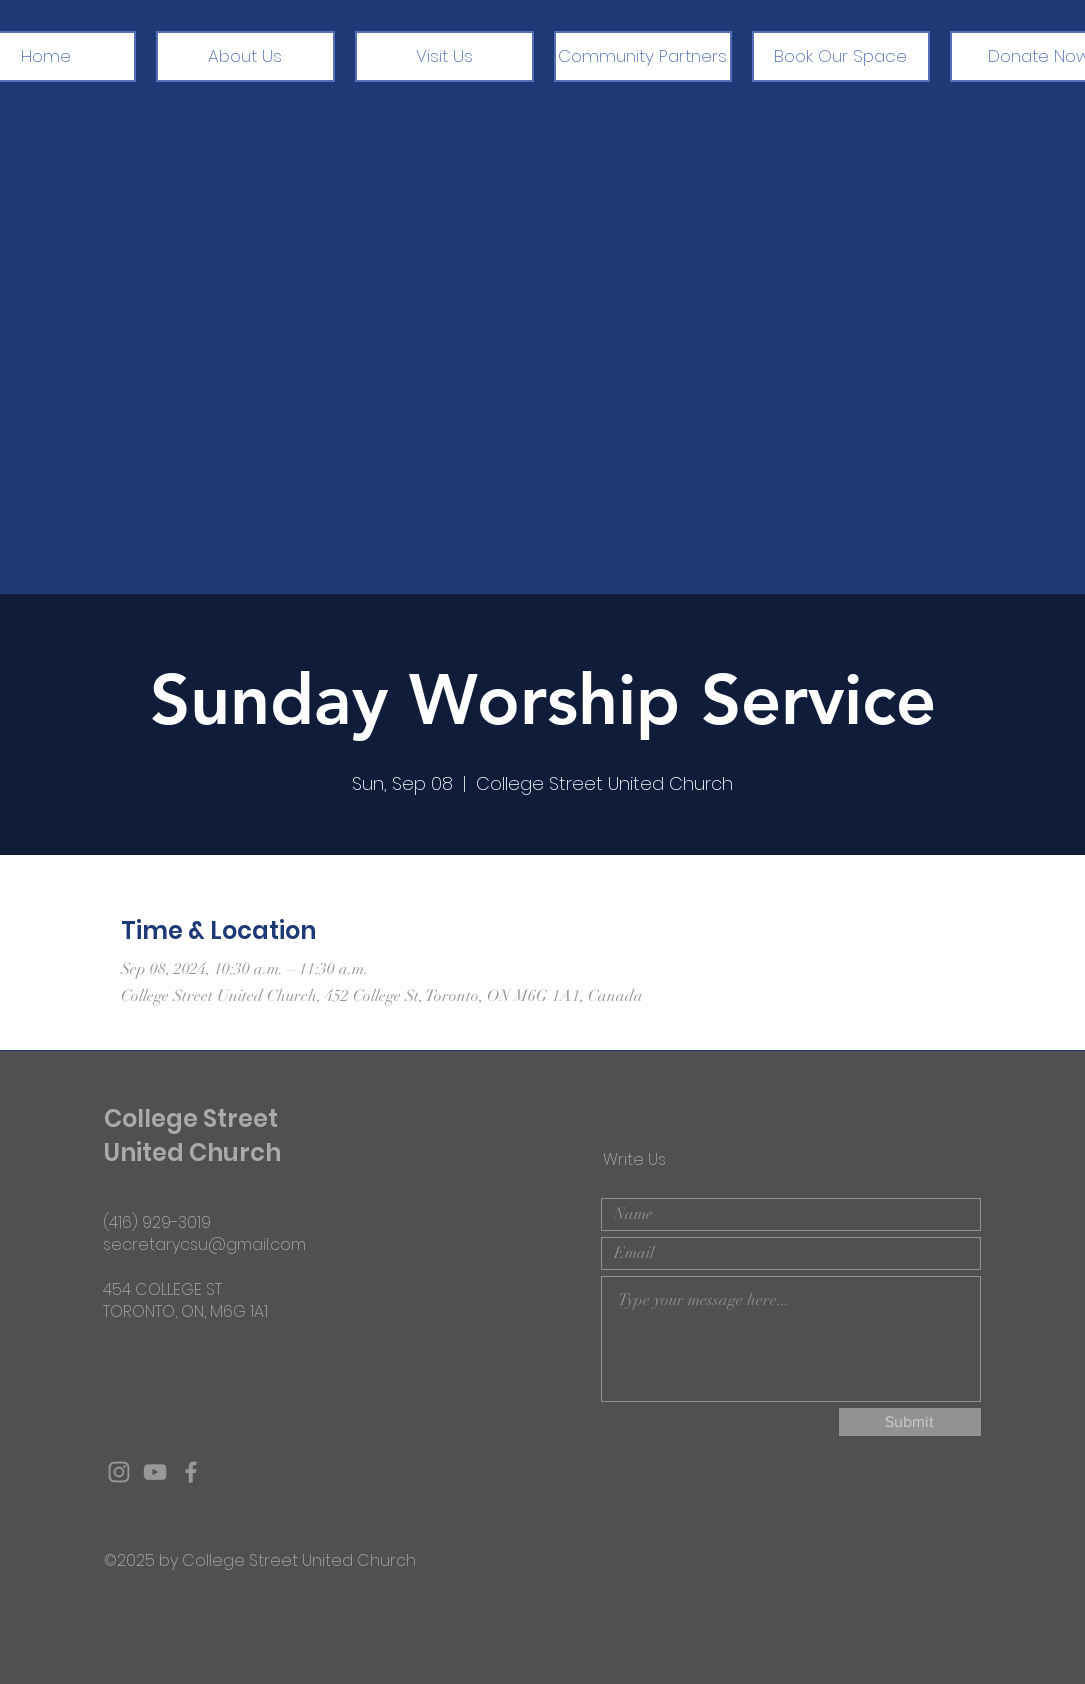 Image resolution: width=1085 pixels, height=1684 pixels. I want to click on [Grey YouTube Icon], so click(155, 1472).